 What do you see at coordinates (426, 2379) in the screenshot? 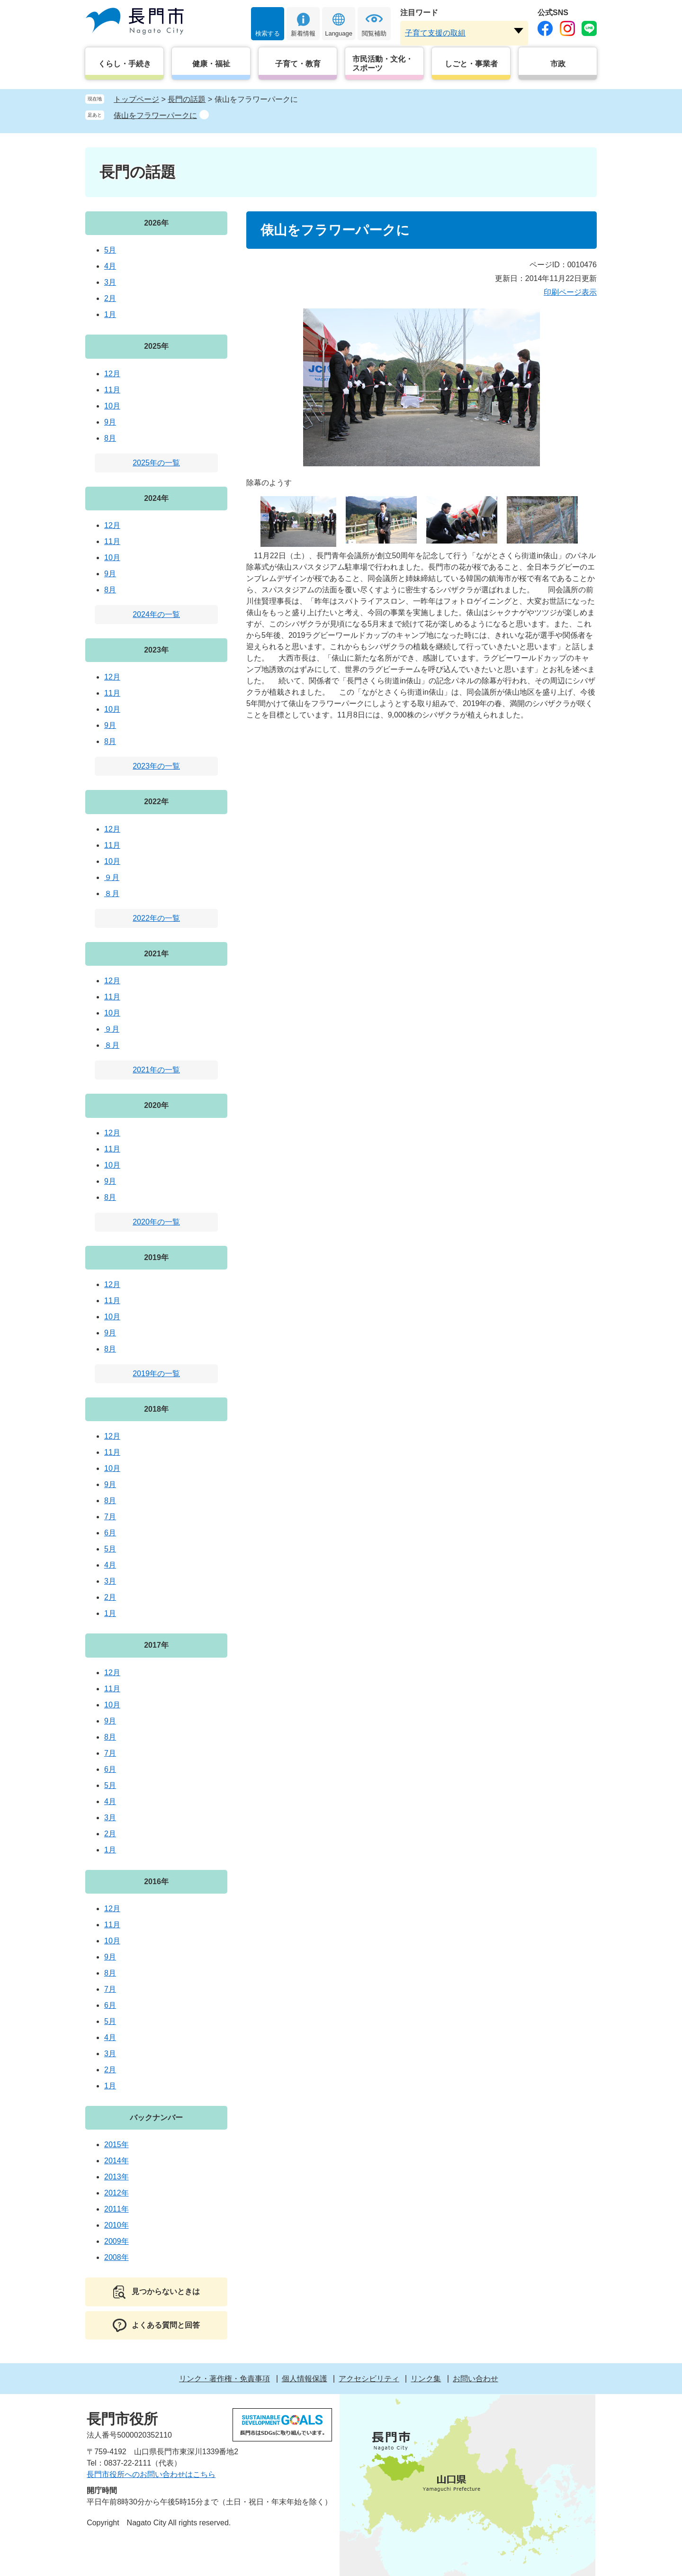
I see `リンク集` at bounding box center [426, 2379].